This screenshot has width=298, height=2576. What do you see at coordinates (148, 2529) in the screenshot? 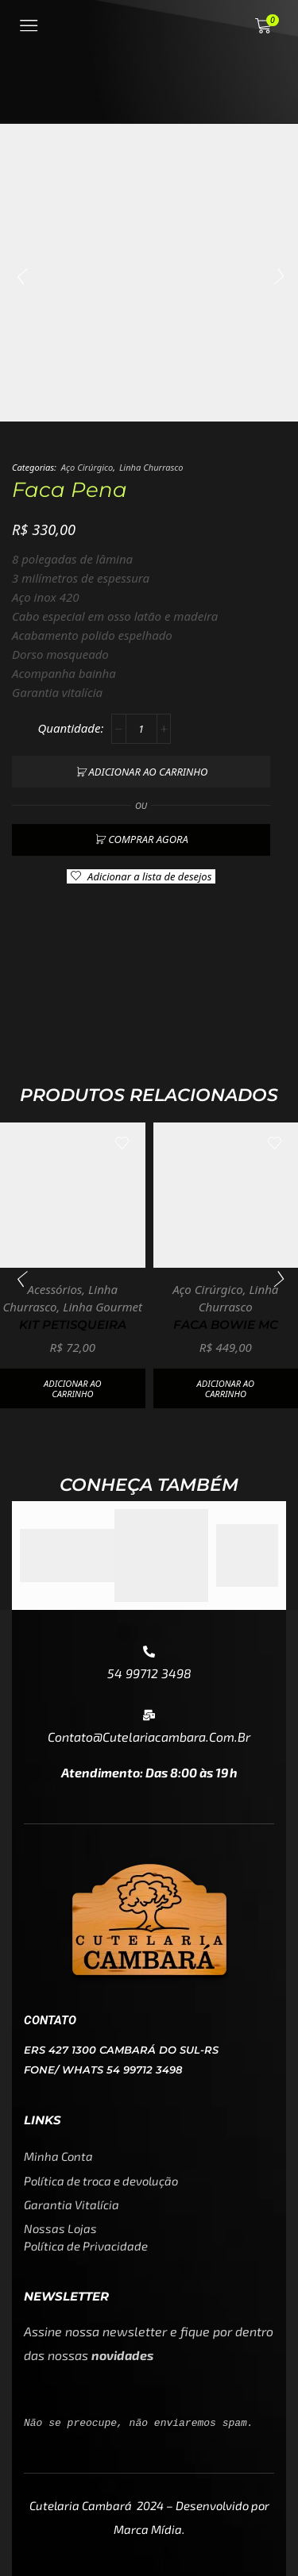
I see `Marca Mídia` at bounding box center [148, 2529].